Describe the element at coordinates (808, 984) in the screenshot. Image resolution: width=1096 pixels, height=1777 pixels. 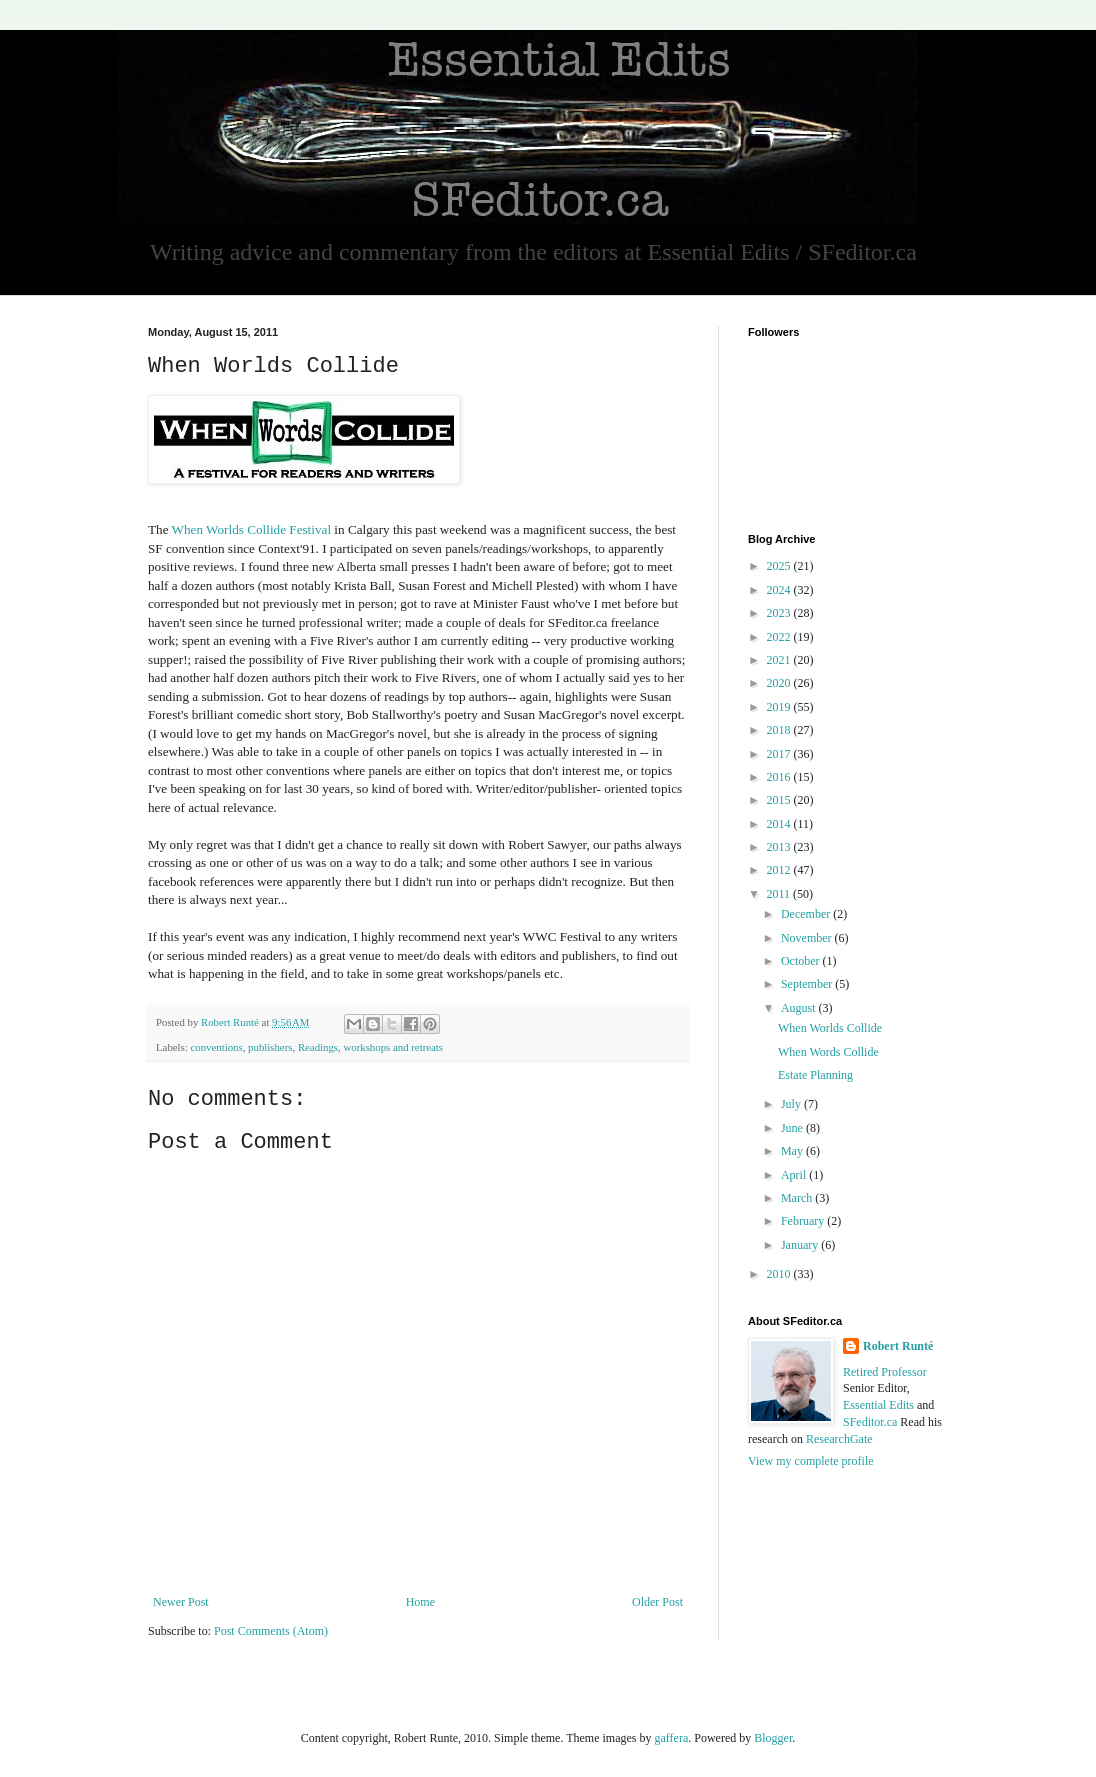
I see `September` at that location.